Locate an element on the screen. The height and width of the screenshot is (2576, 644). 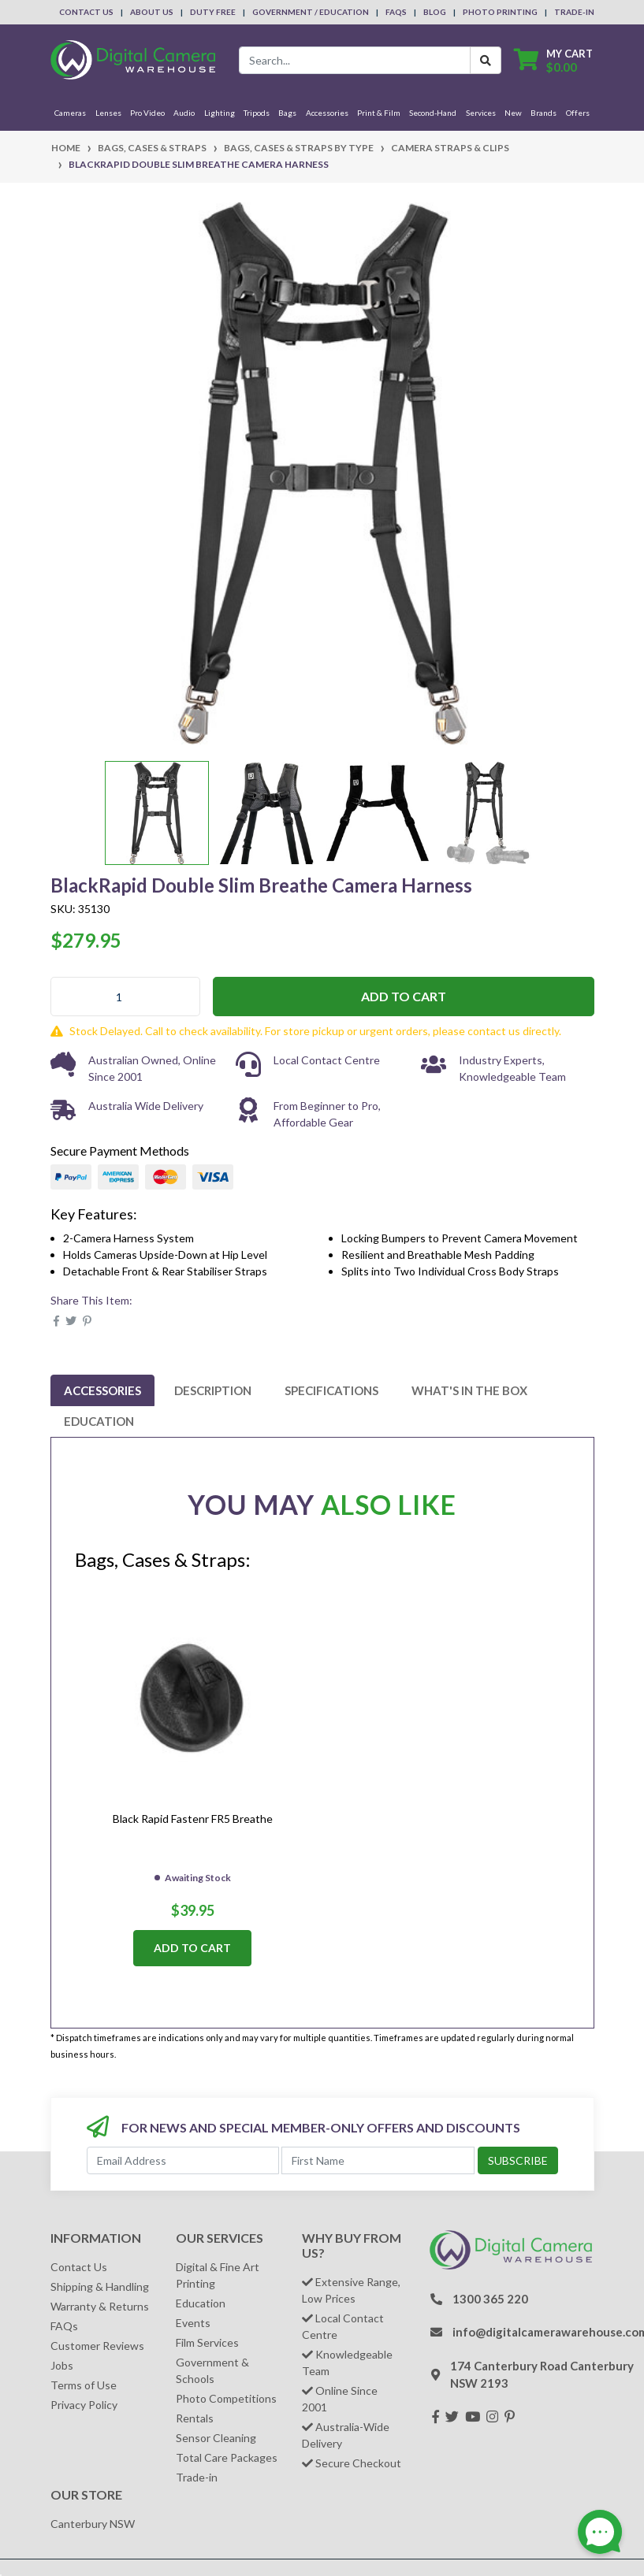
Audio [button] is located at coordinates (184, 112).